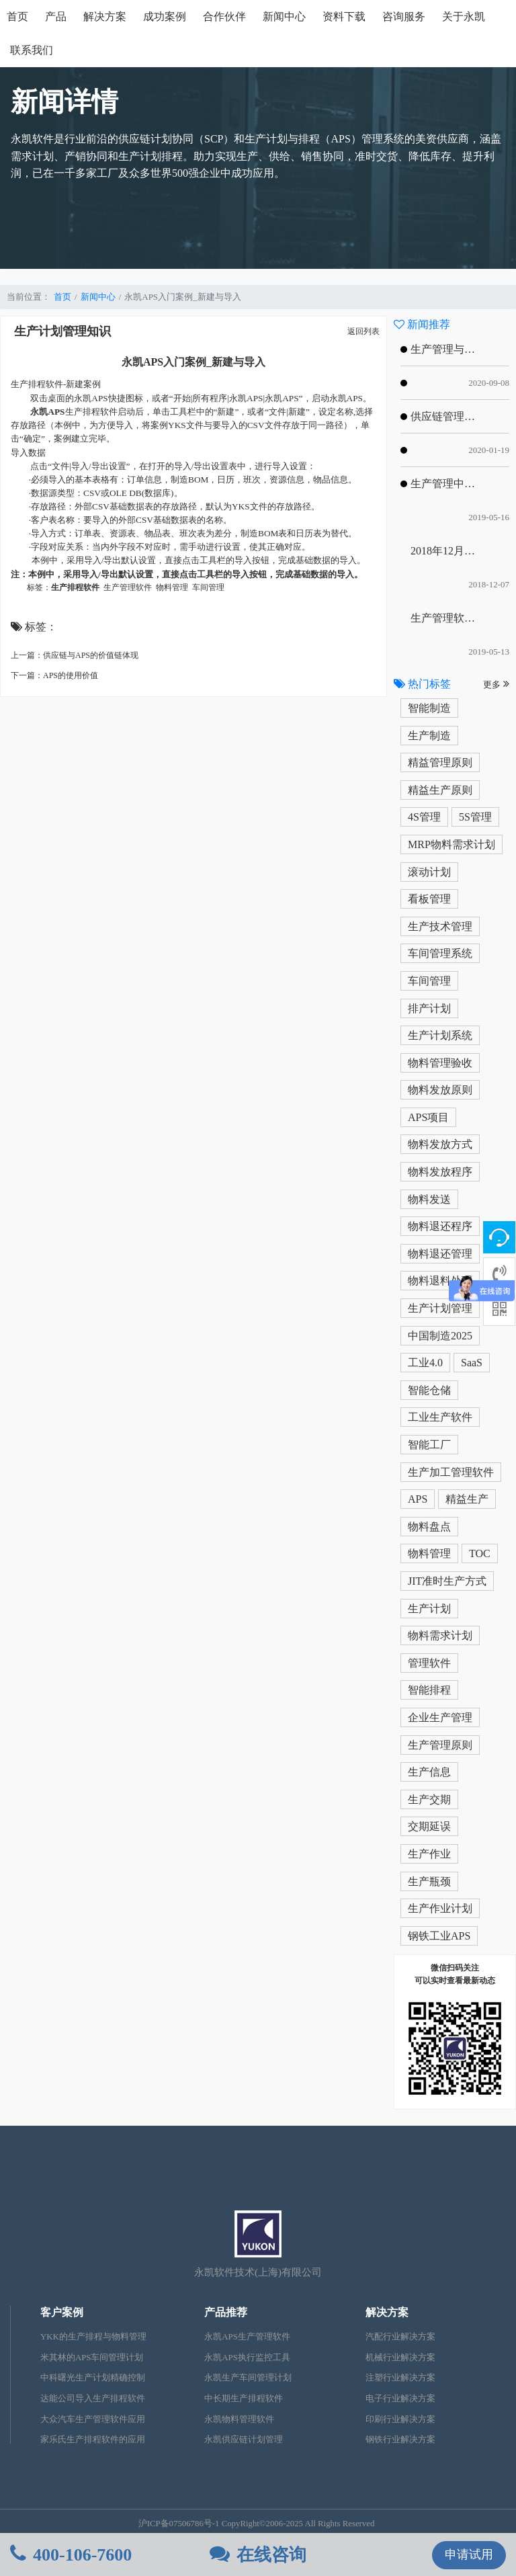  Describe the element at coordinates (429, 1553) in the screenshot. I see `物料管理` at that location.